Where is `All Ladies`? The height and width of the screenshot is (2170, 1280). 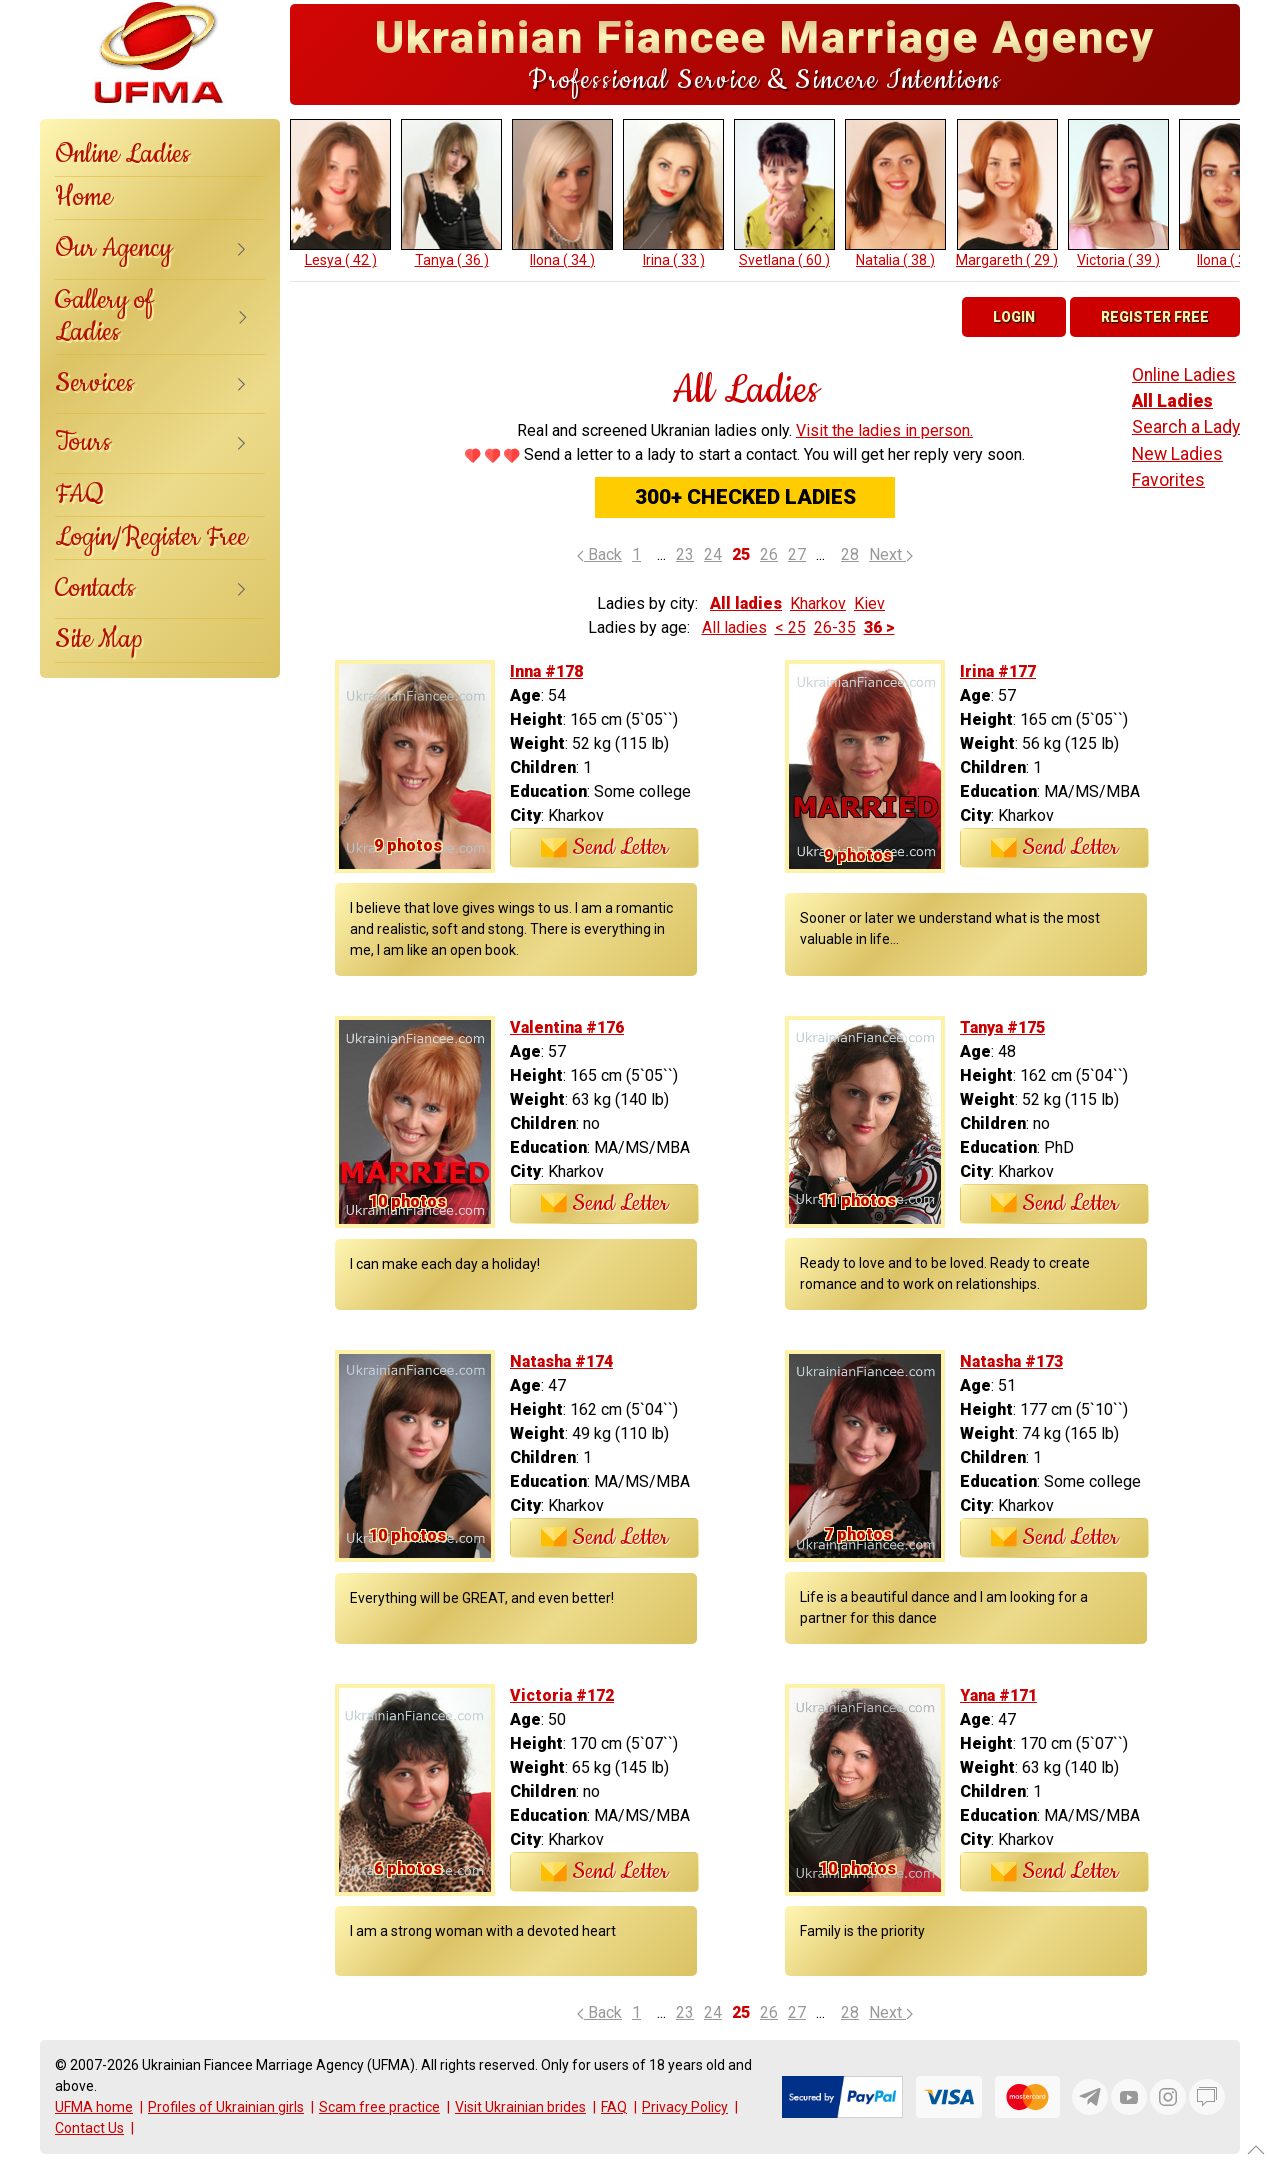
All Ladies is located at coordinates (1172, 401).